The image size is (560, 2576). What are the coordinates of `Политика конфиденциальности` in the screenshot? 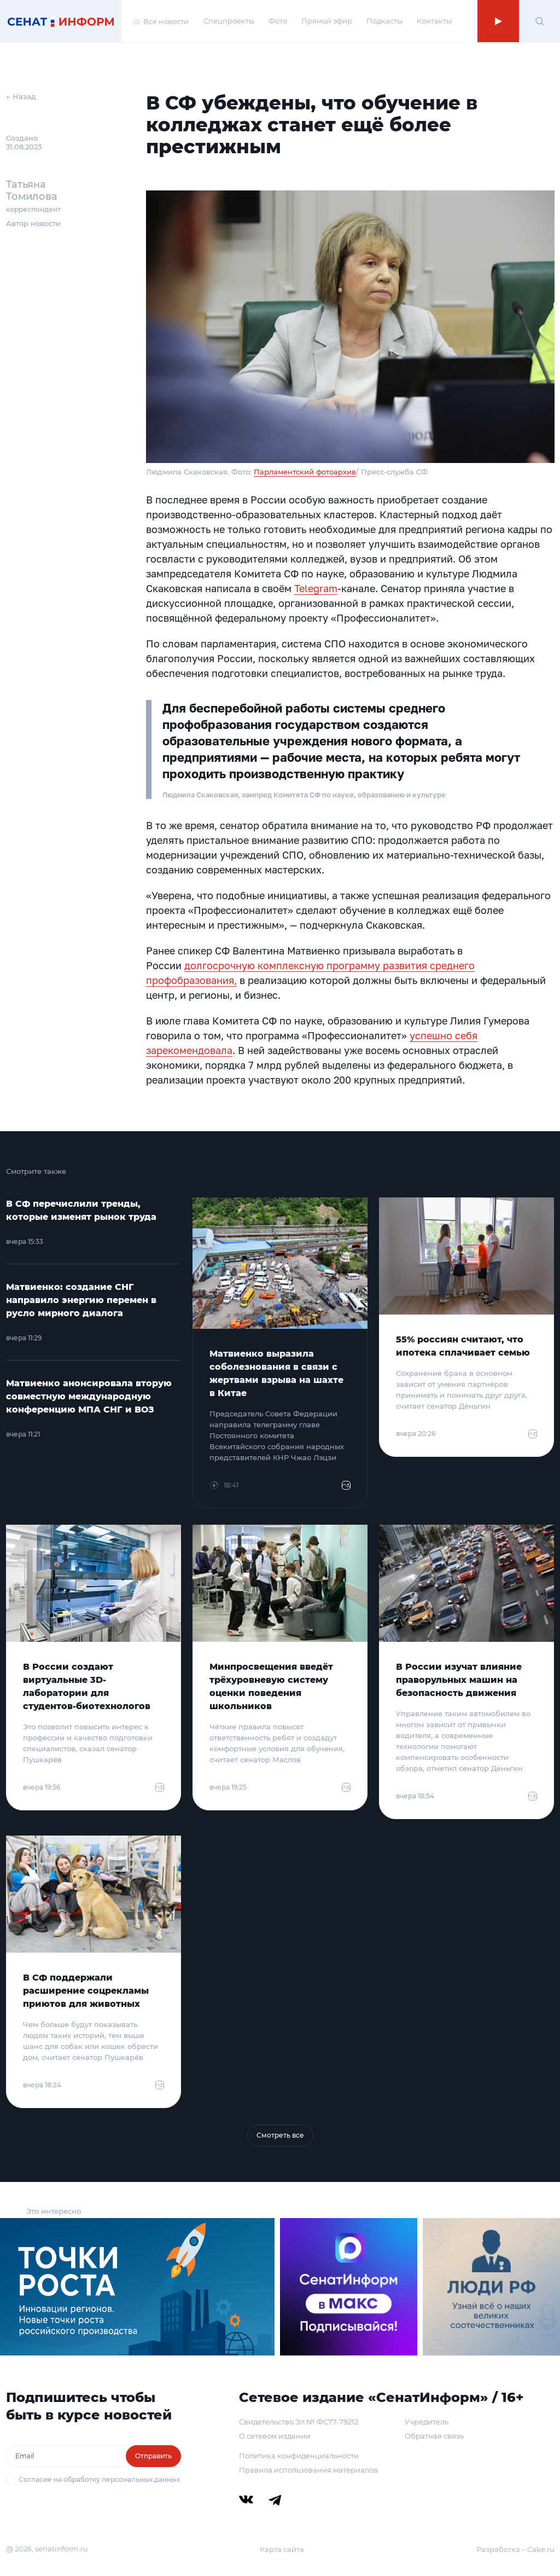 It's located at (299, 2455).